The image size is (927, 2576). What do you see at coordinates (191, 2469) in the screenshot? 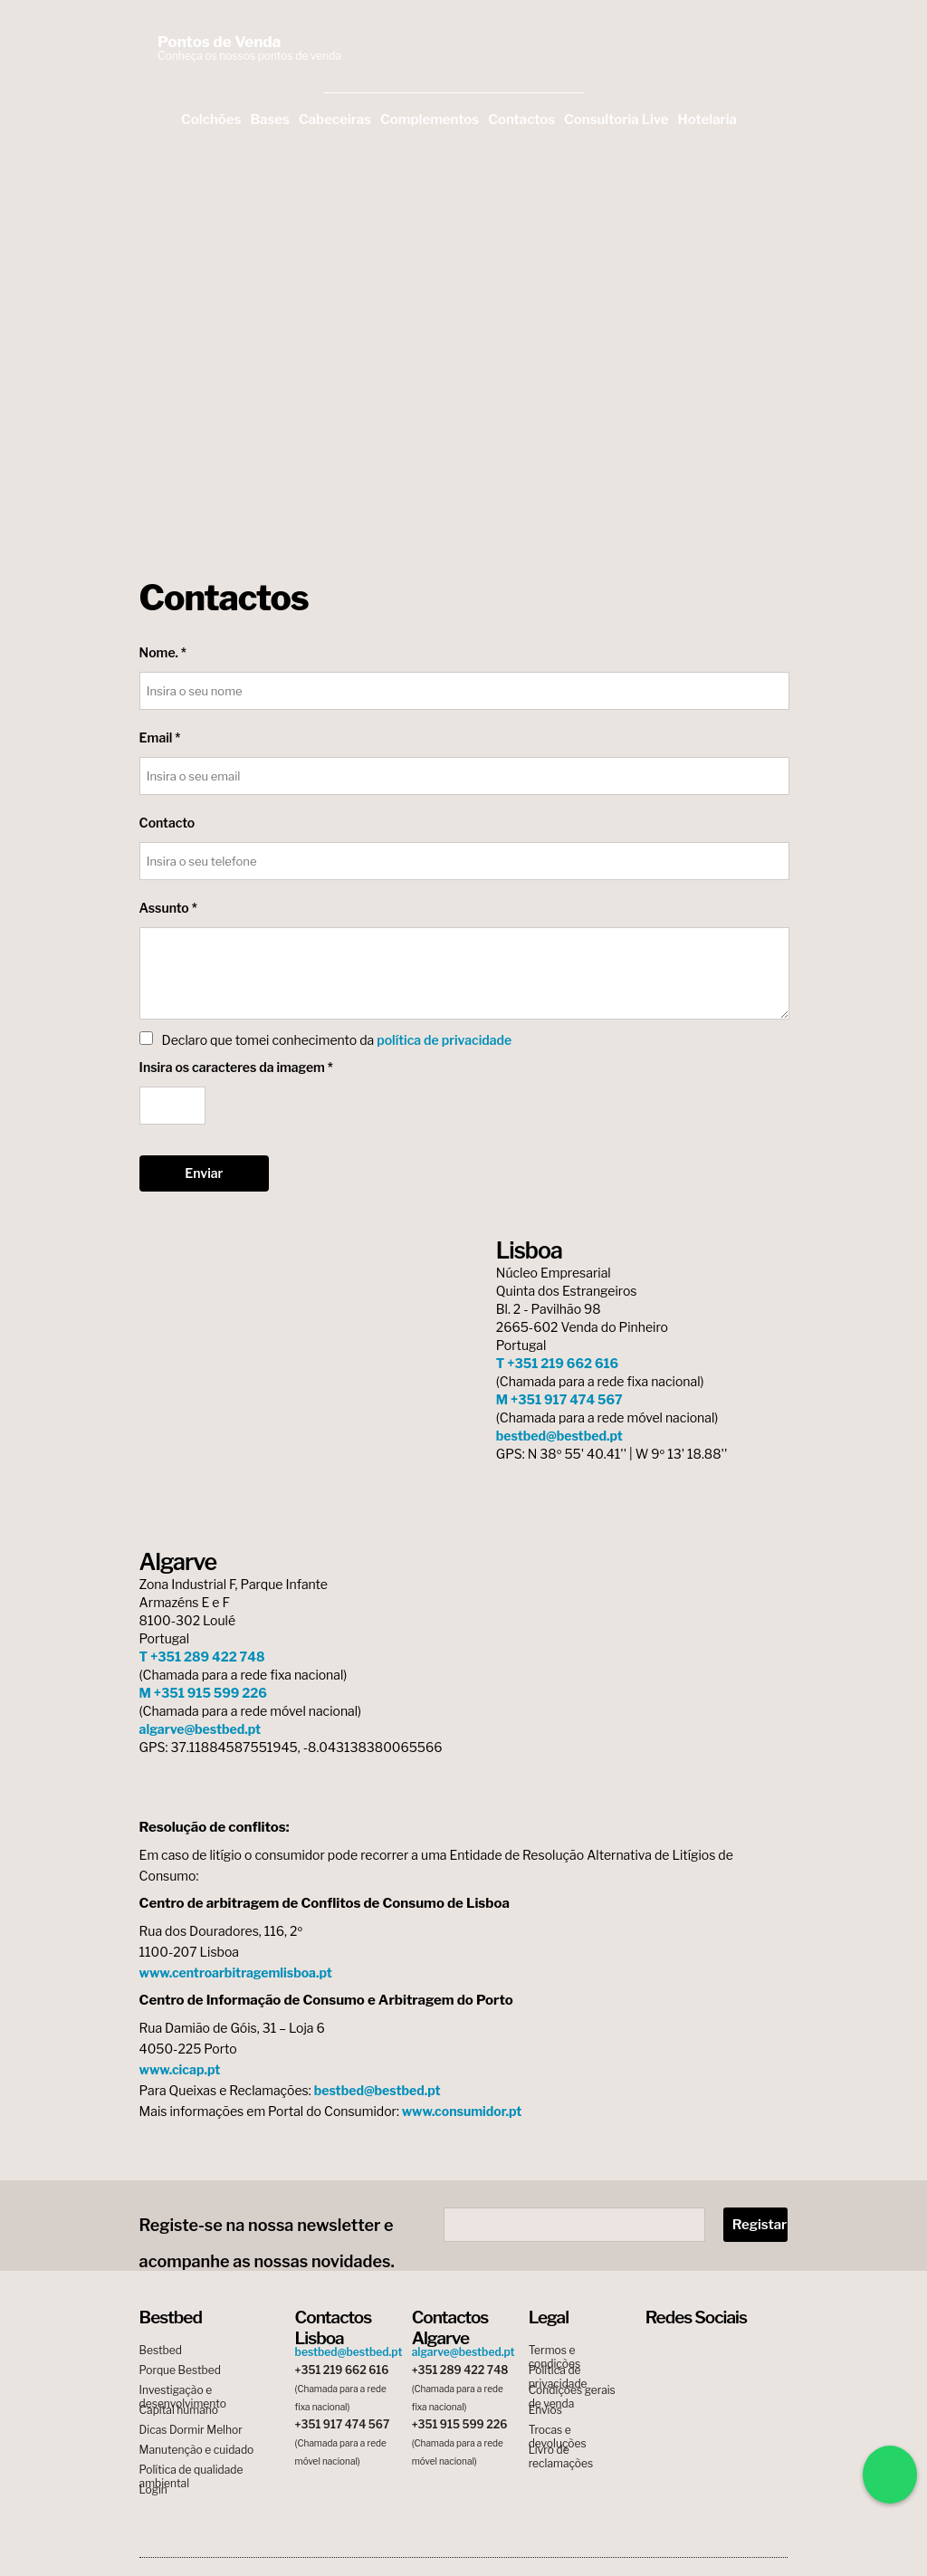
I see `Política de qualidade ambiental` at bounding box center [191, 2469].